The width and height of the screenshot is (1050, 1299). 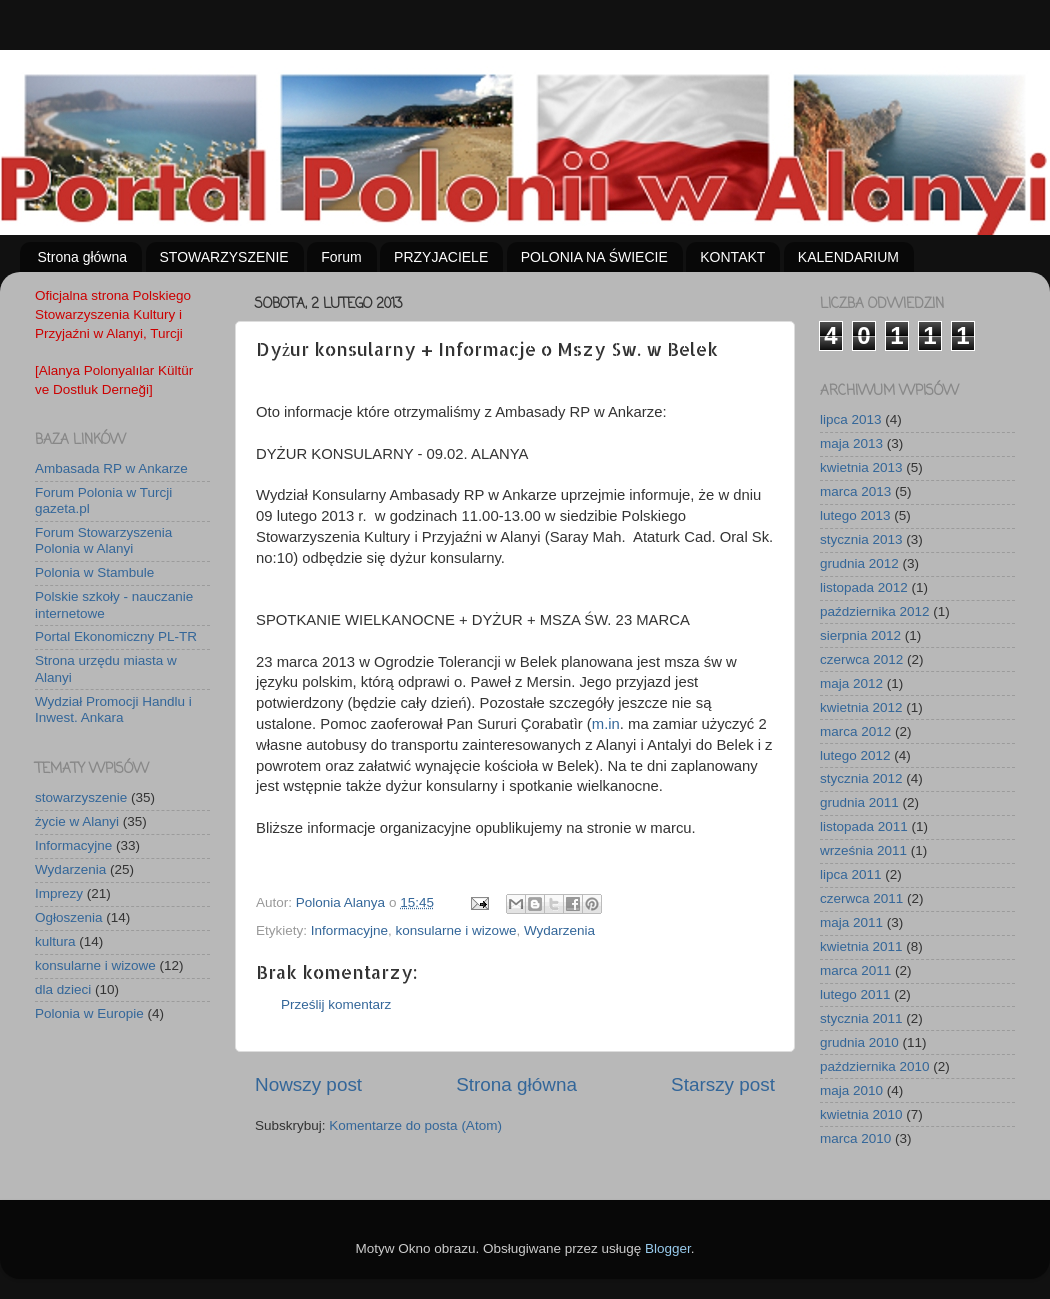 What do you see at coordinates (861, 659) in the screenshot?
I see `czerwca 2012` at bounding box center [861, 659].